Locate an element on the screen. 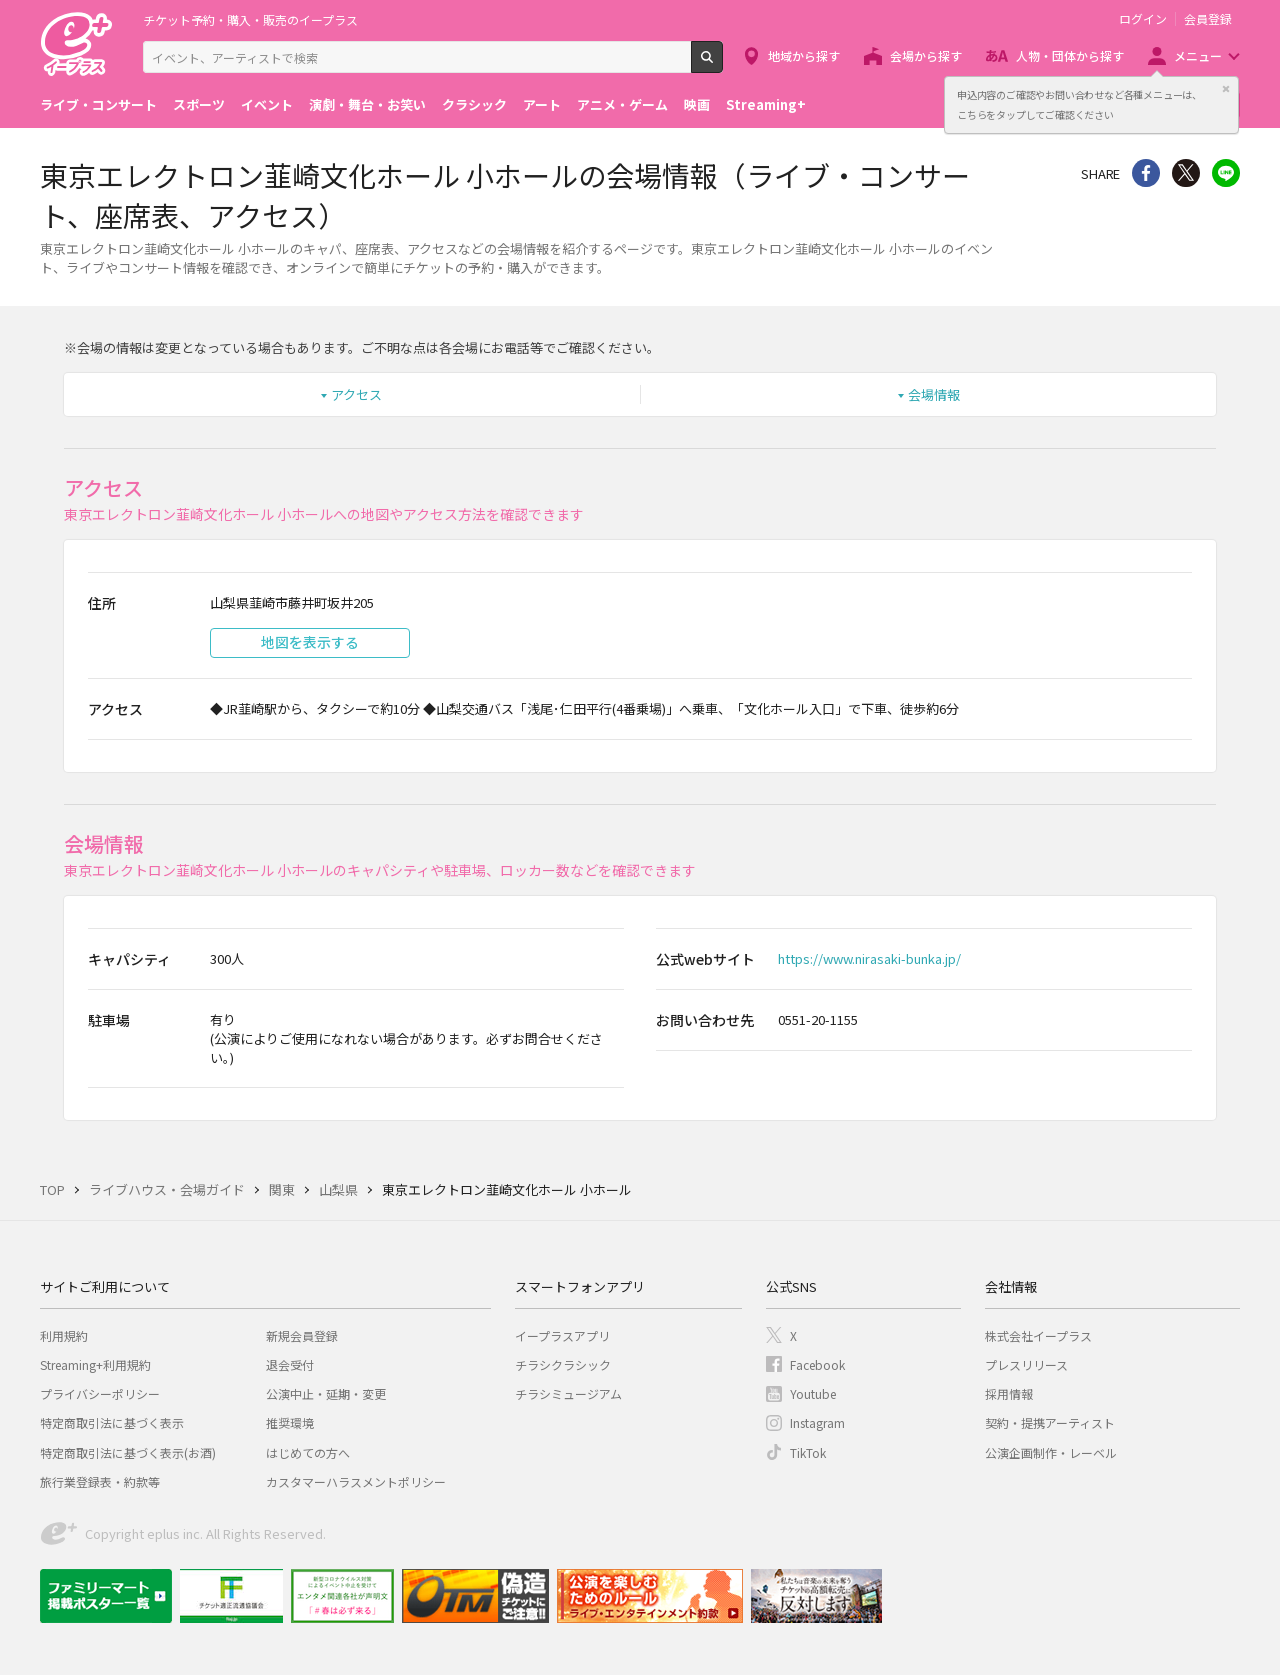  https://www.nirasaki-bunka.jp/ is located at coordinates (869, 958).